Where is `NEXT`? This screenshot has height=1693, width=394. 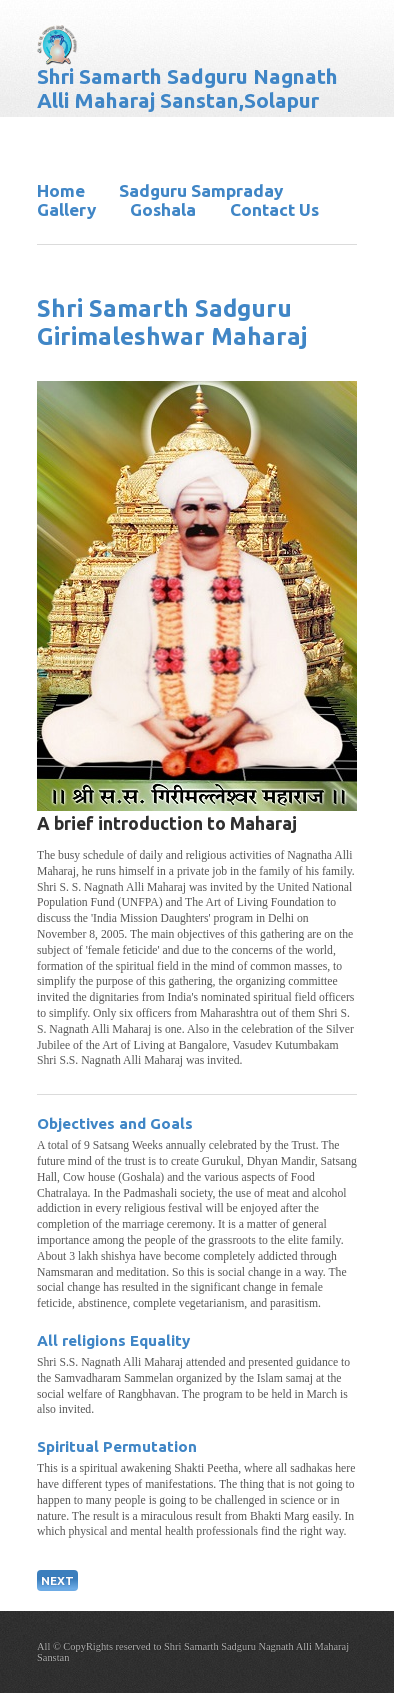 NEXT is located at coordinates (57, 1580).